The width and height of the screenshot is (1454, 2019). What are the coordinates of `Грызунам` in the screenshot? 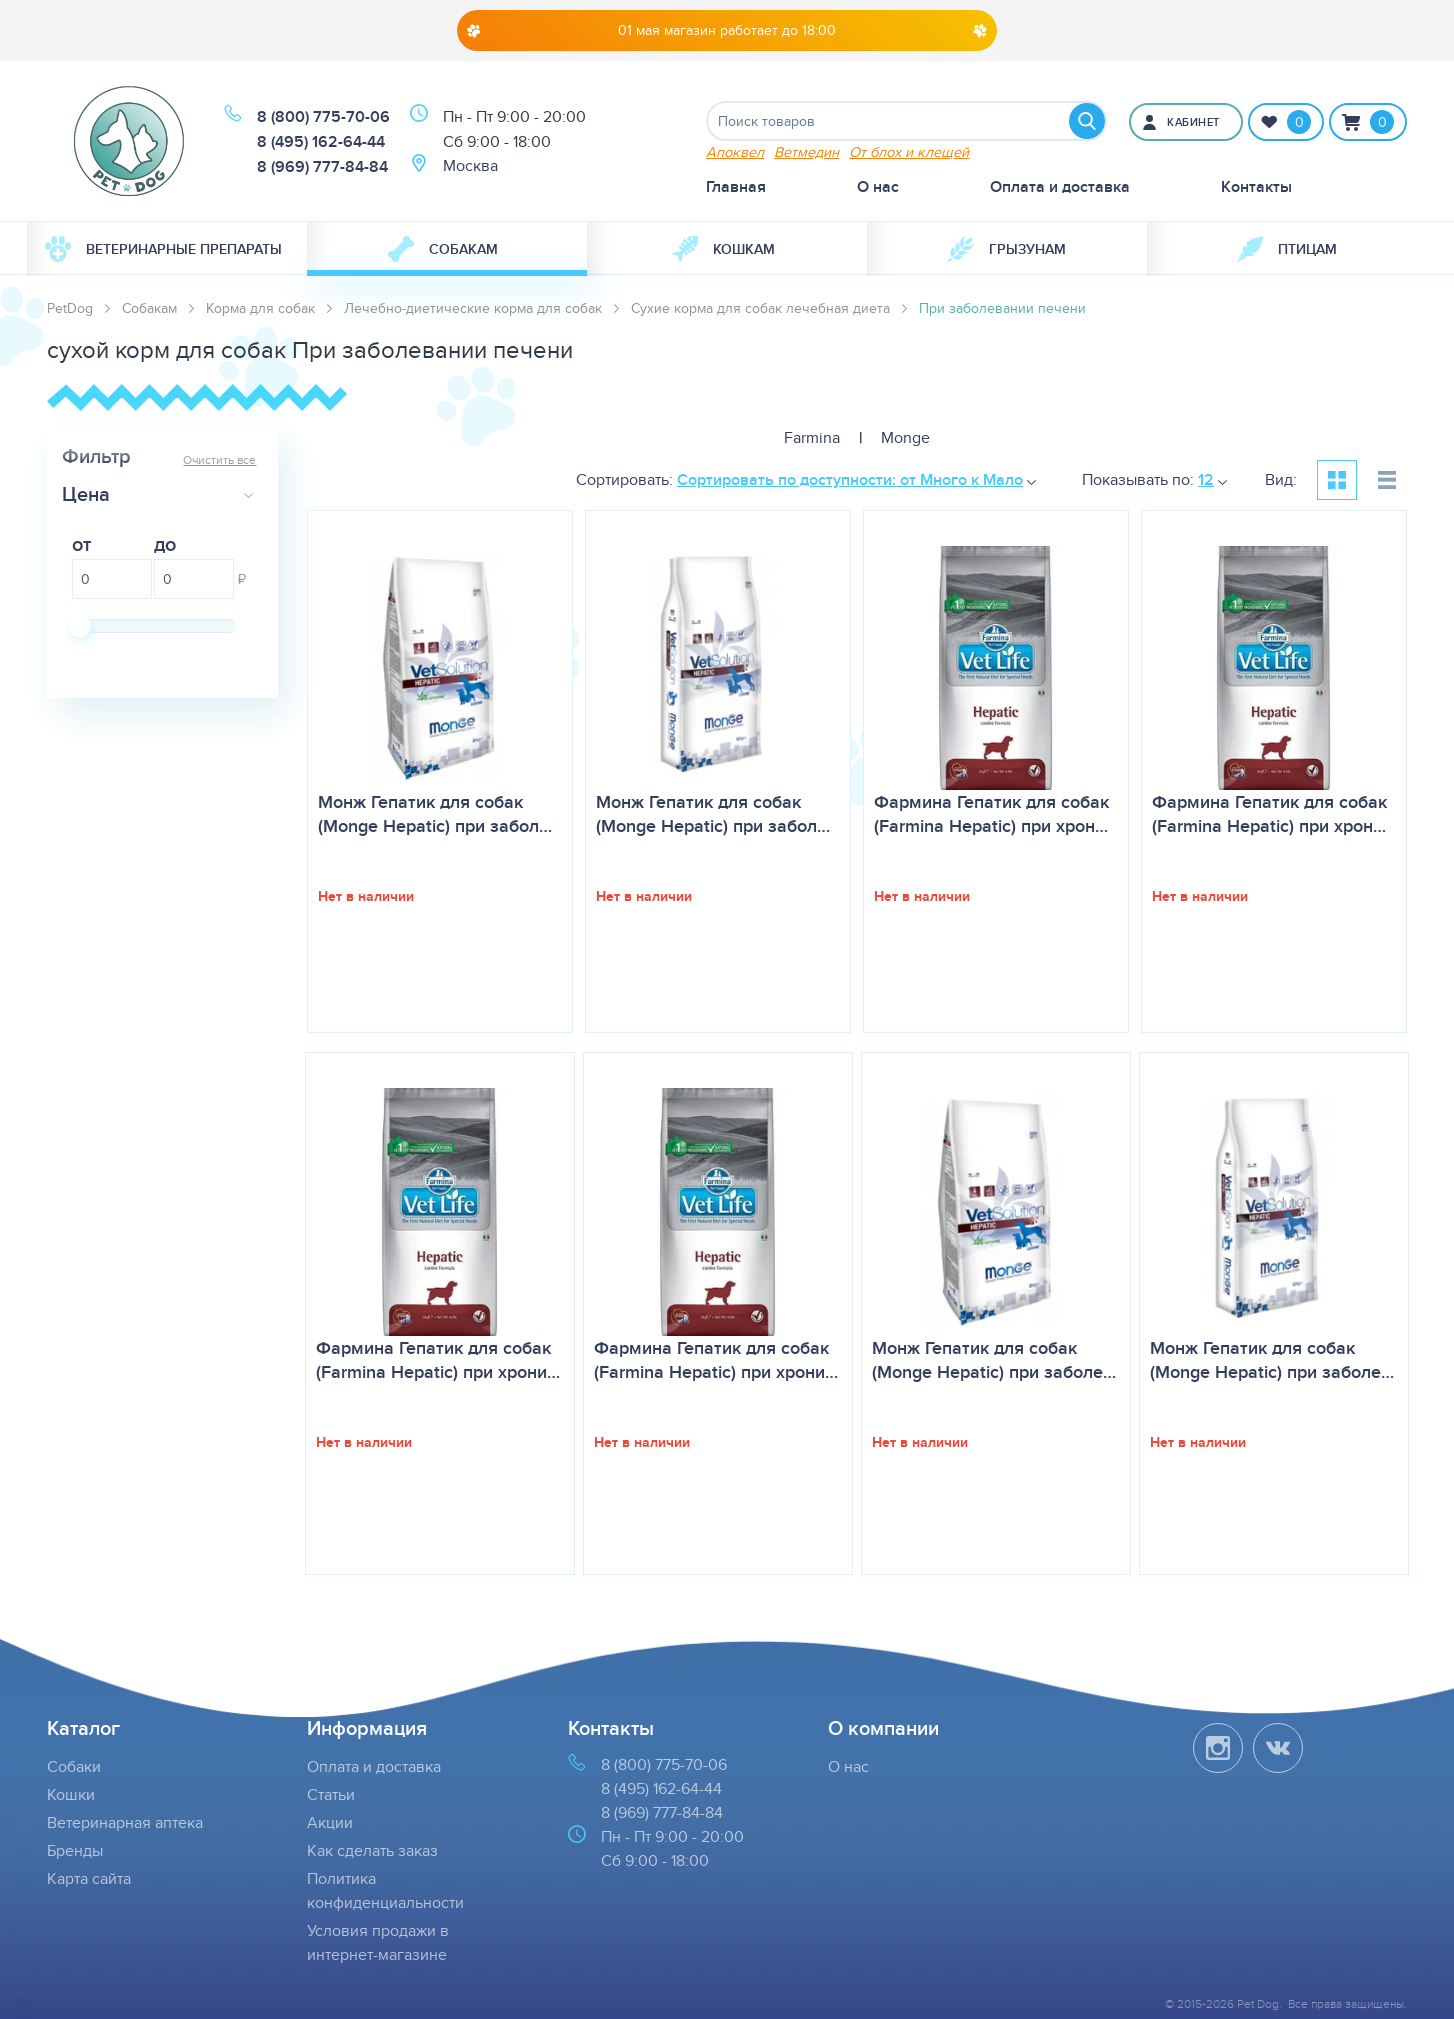 It's located at (1007, 249).